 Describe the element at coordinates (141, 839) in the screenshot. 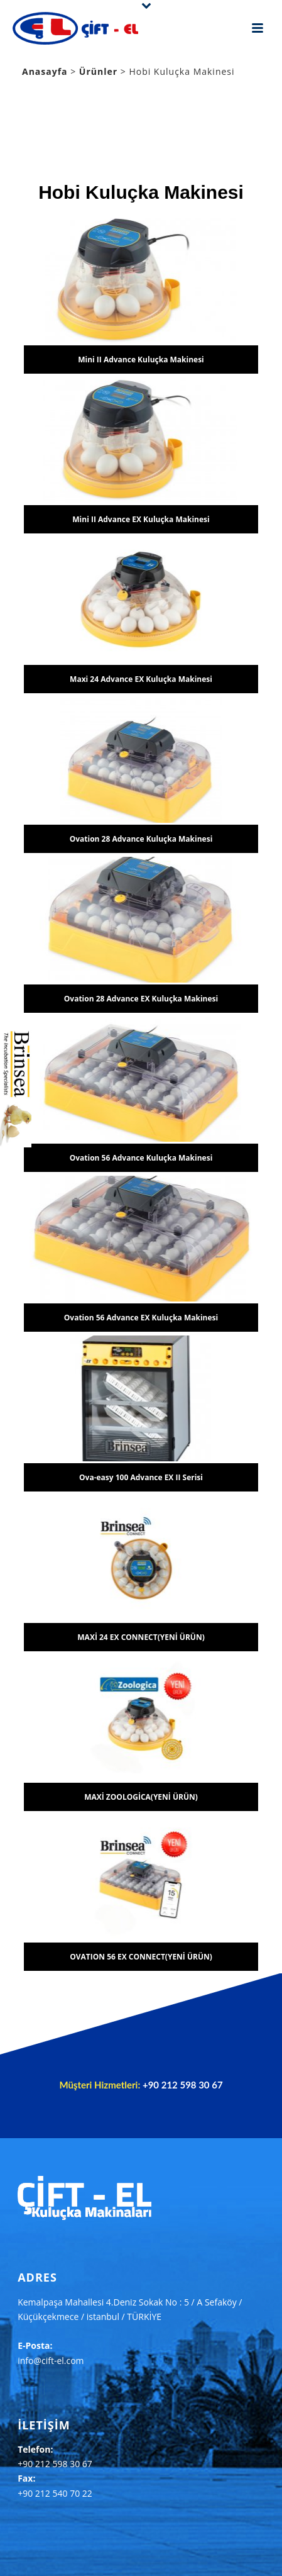

I see `Ovation 28 Advance Kuluçka Makinesi` at that location.